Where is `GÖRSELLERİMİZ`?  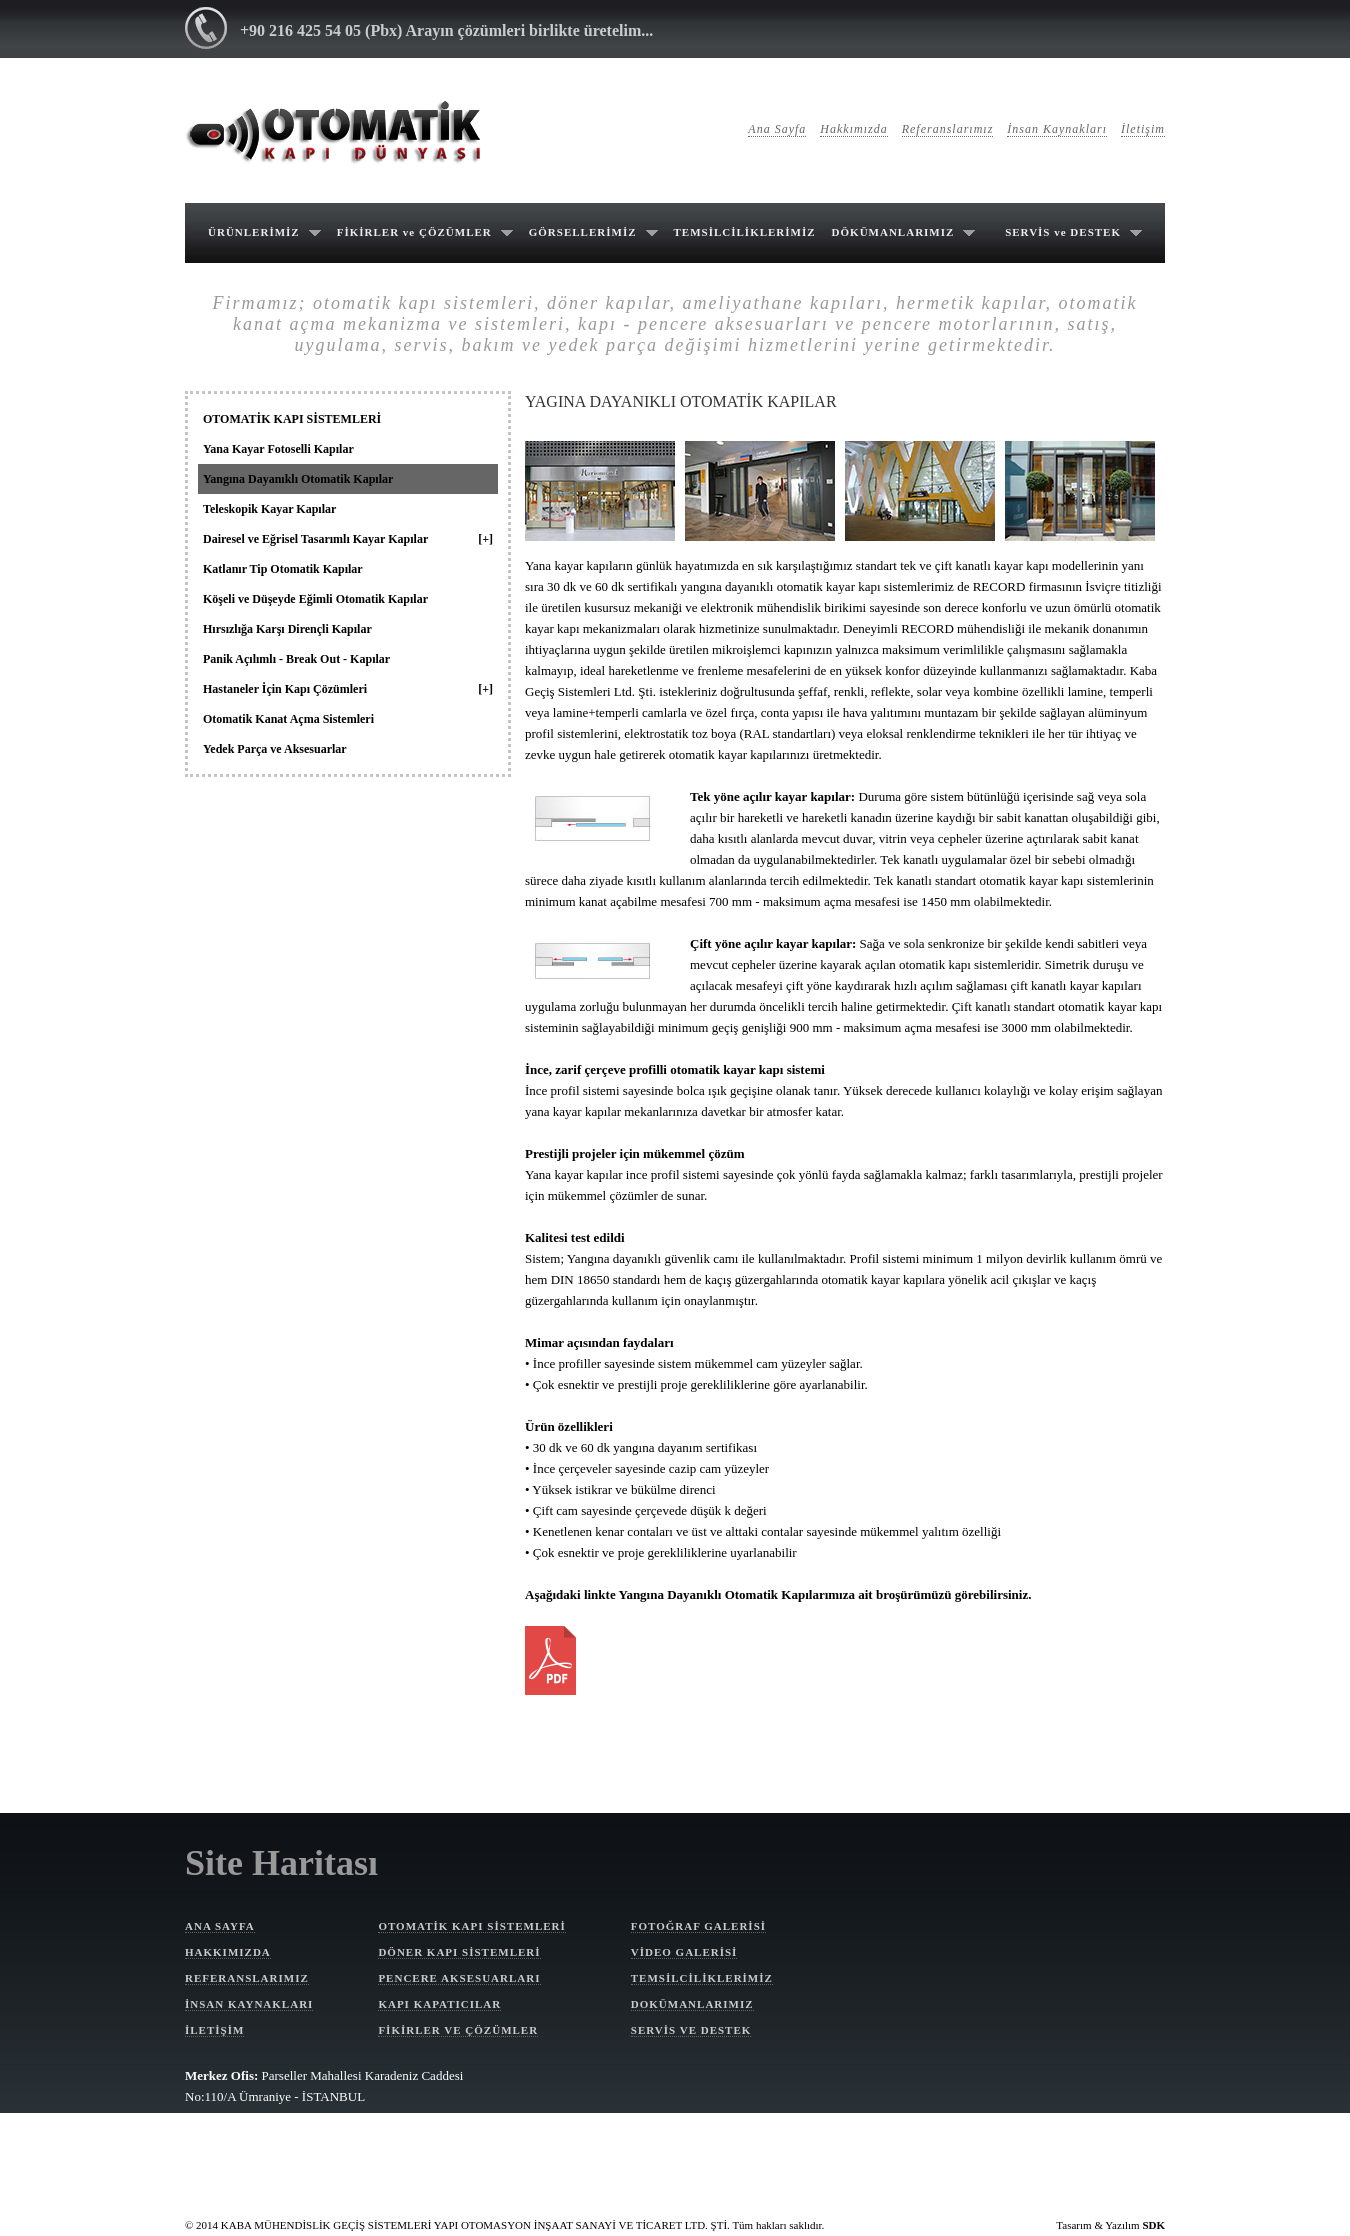
GÖRSELLERİMİZ is located at coordinates (583, 232).